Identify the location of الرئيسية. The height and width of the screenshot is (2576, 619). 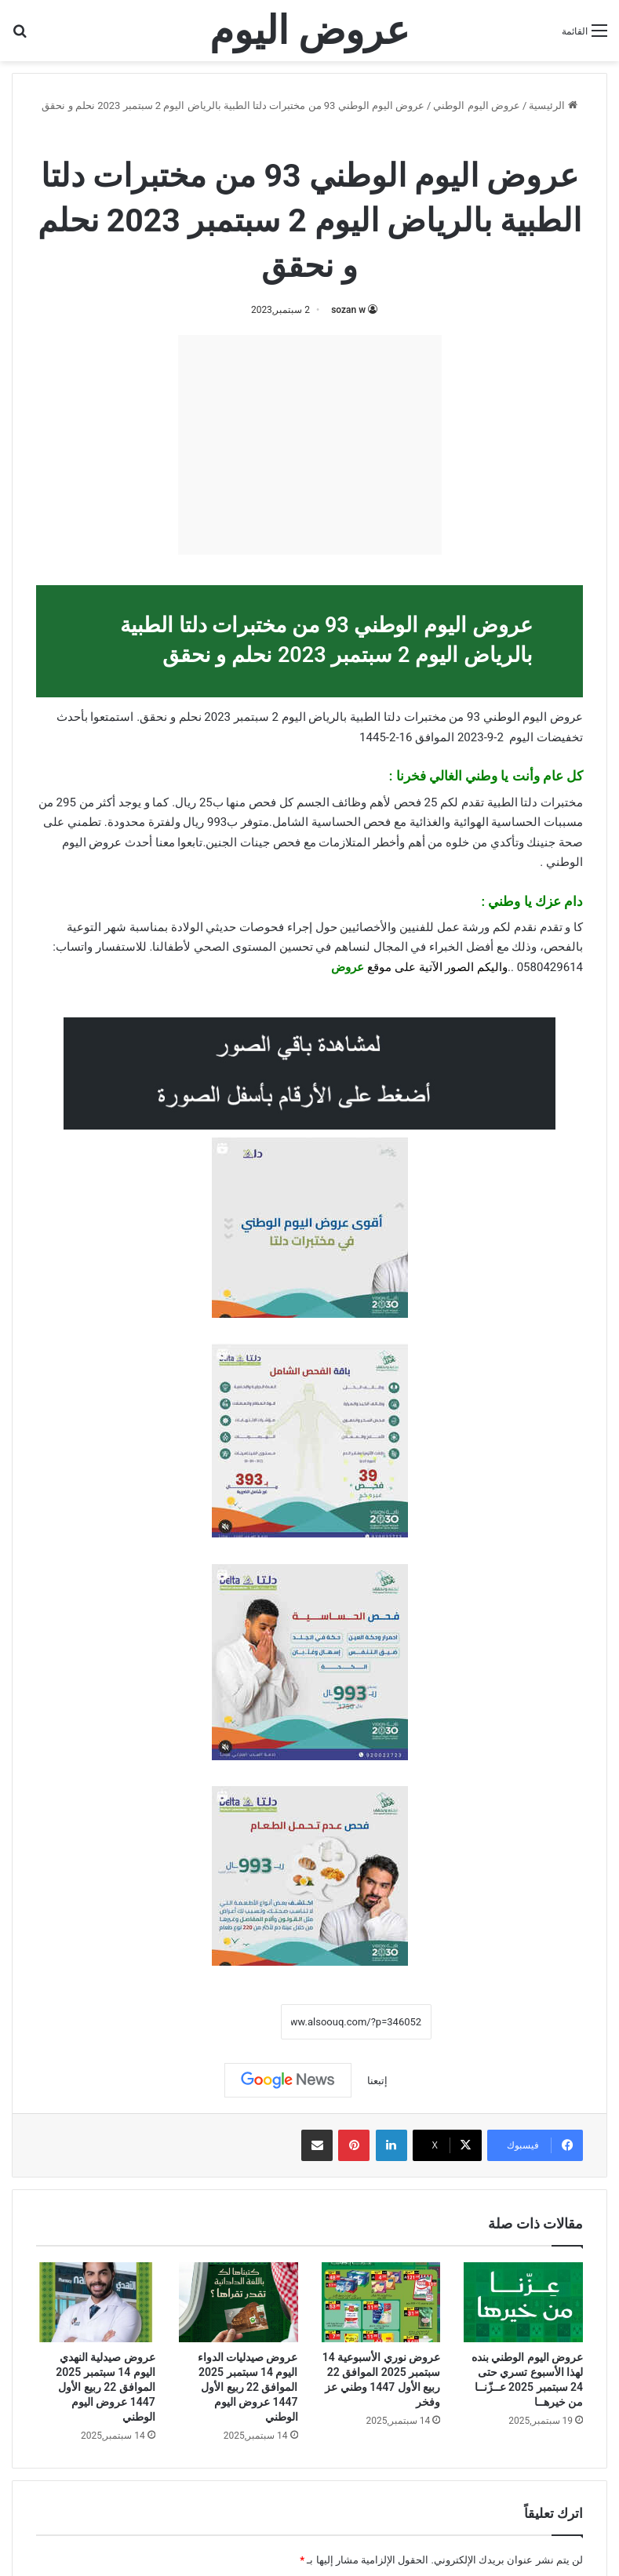
(553, 105).